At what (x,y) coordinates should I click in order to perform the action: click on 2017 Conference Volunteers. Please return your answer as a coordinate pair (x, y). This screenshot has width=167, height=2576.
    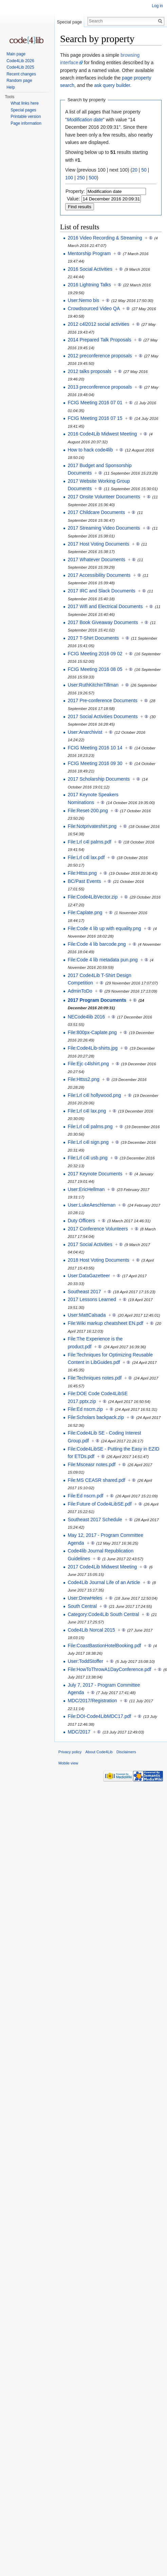
    Looking at the image, I should click on (98, 1228).